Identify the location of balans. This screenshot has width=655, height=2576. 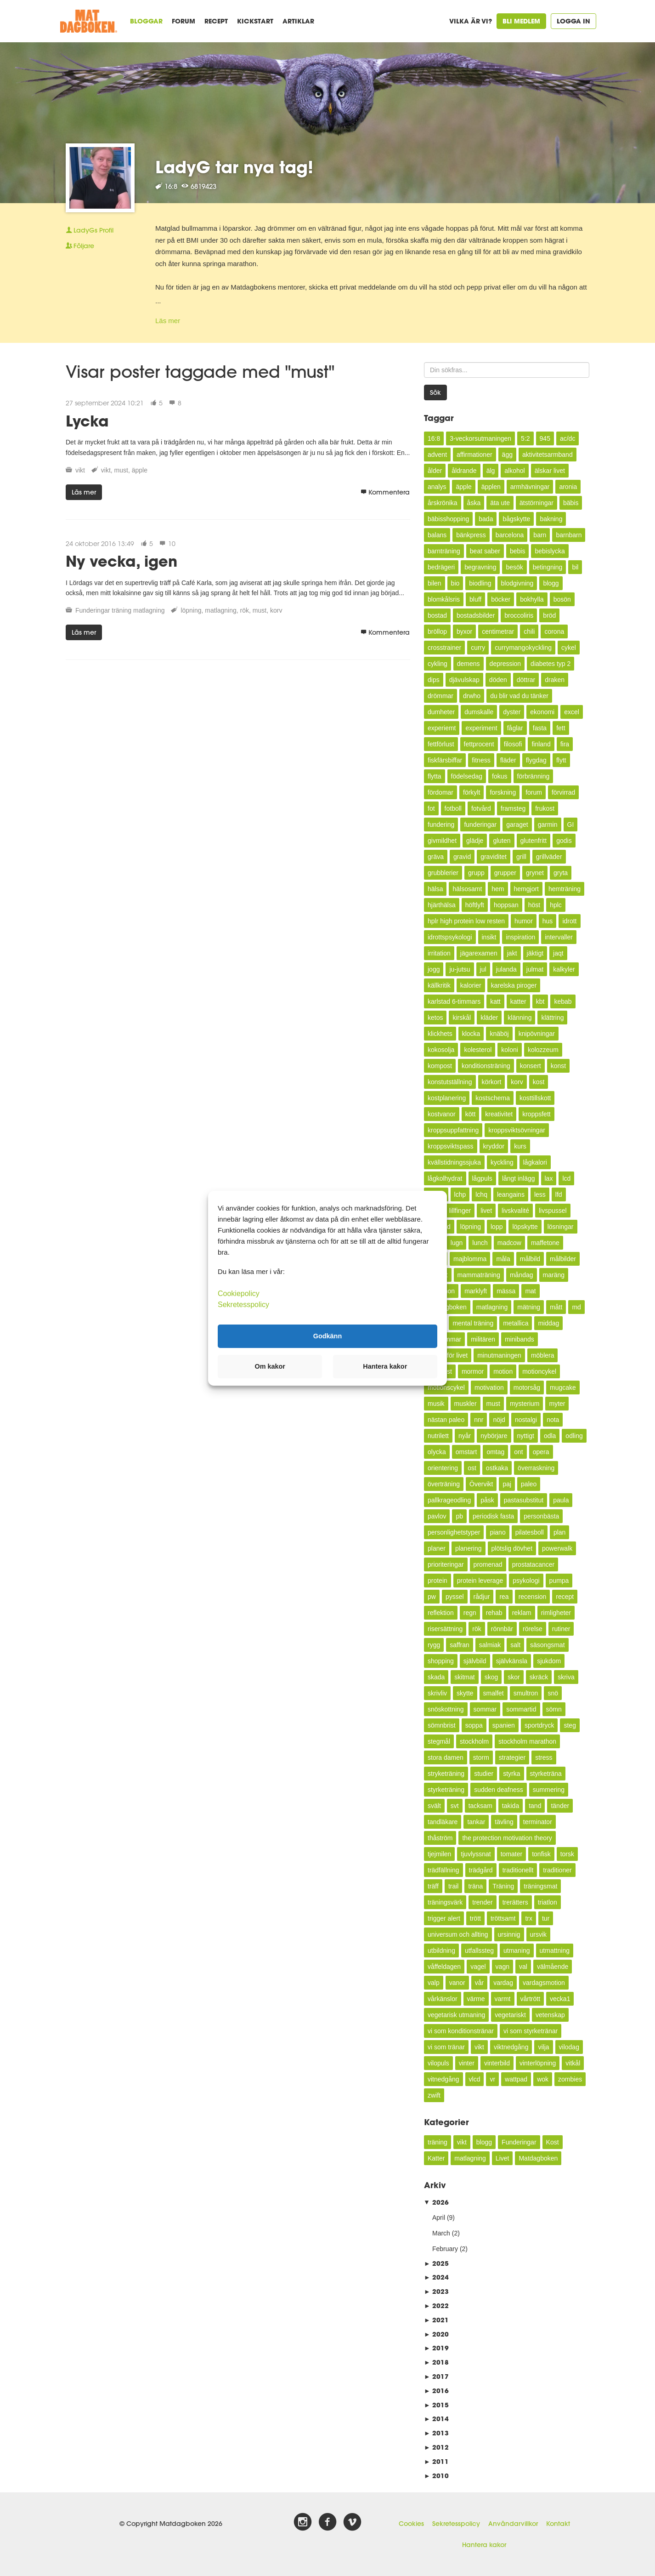
(437, 535).